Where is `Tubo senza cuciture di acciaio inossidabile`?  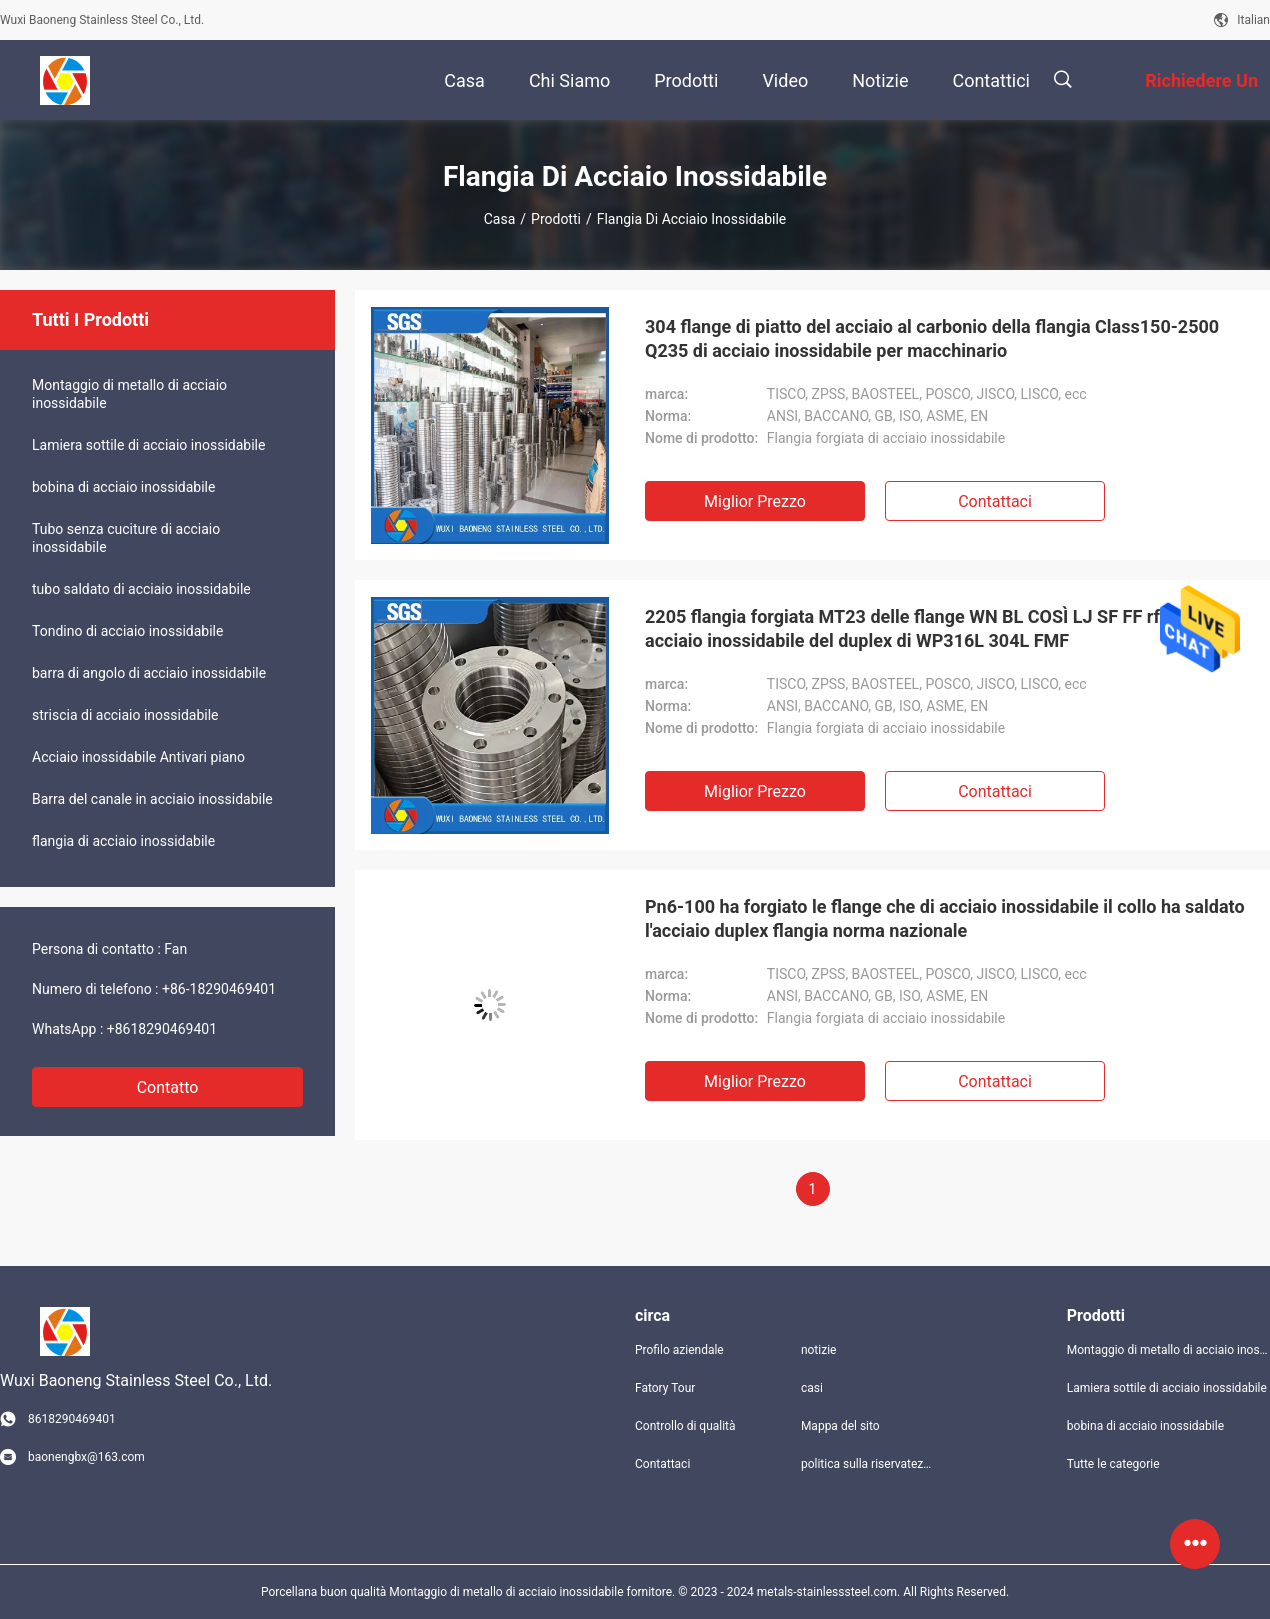 Tubo senza cuciture di acciaio inossidabile is located at coordinates (126, 538).